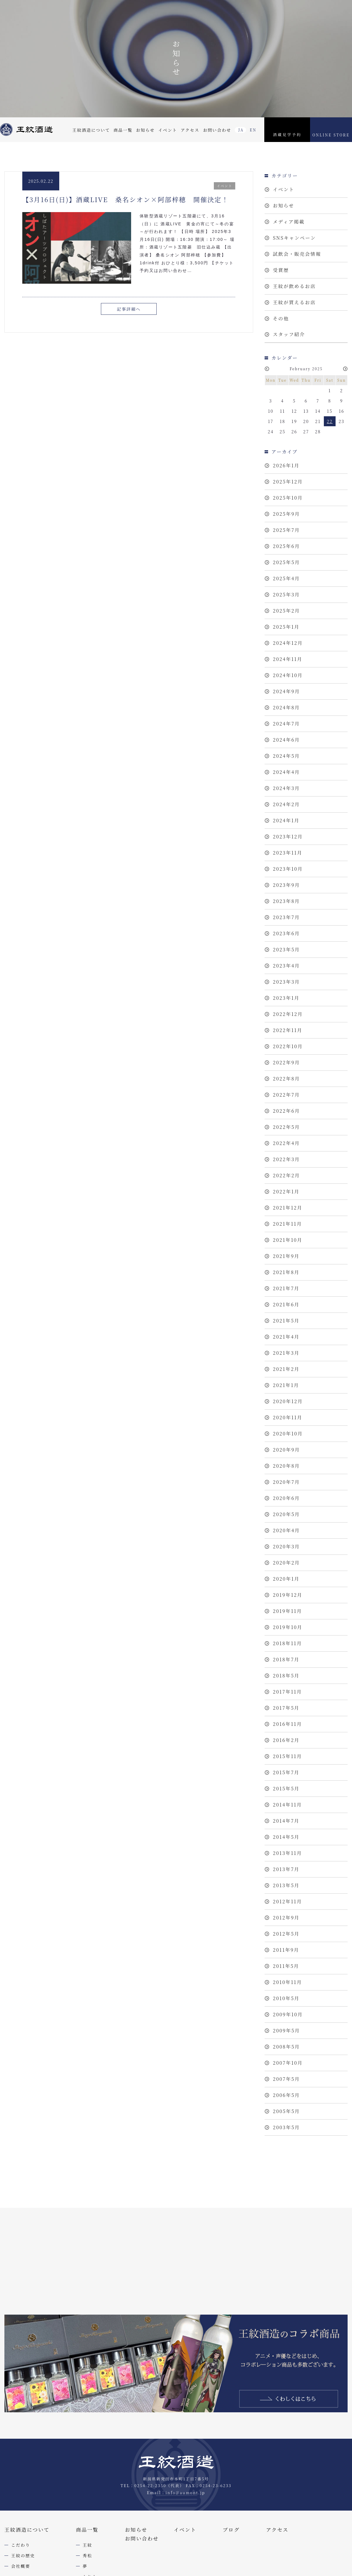  What do you see at coordinates (286, 546) in the screenshot?
I see `2025年6月` at bounding box center [286, 546].